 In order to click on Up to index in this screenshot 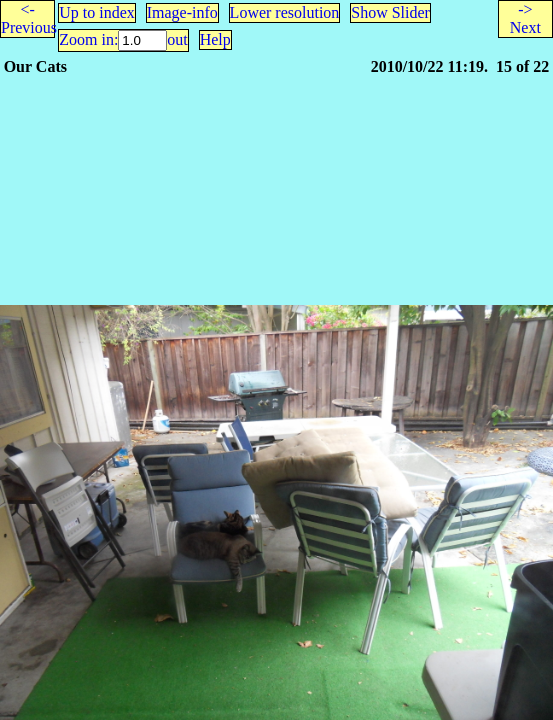, I will do `click(97, 12)`.